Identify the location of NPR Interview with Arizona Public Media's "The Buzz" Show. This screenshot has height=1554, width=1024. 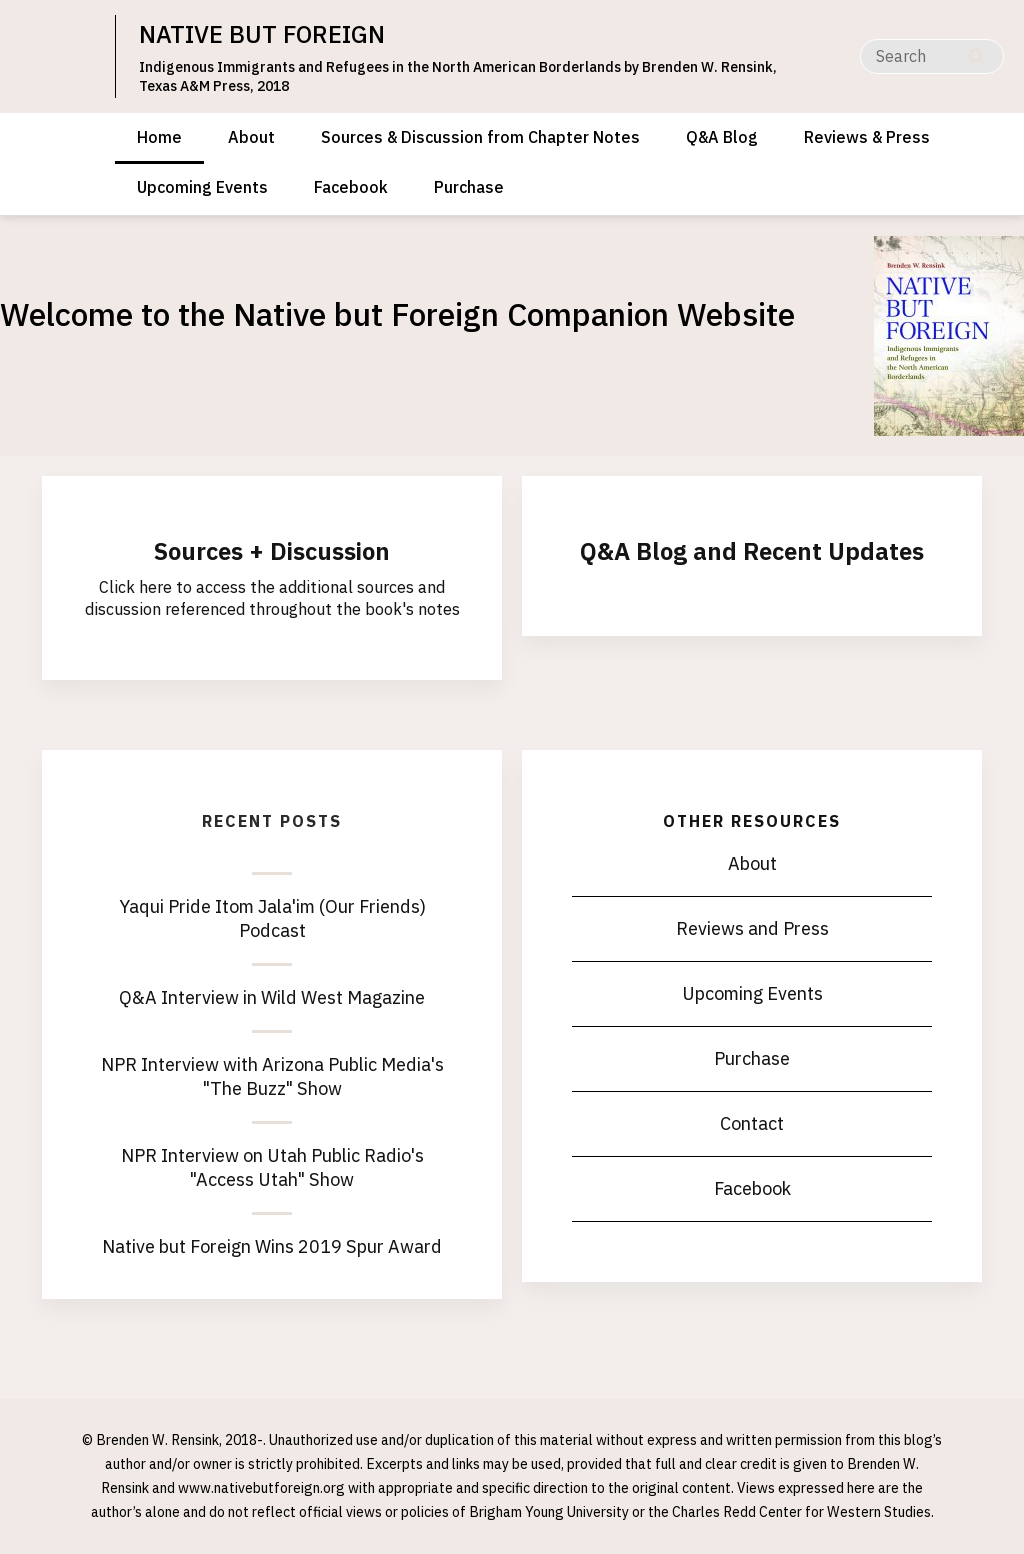
(272, 1076).